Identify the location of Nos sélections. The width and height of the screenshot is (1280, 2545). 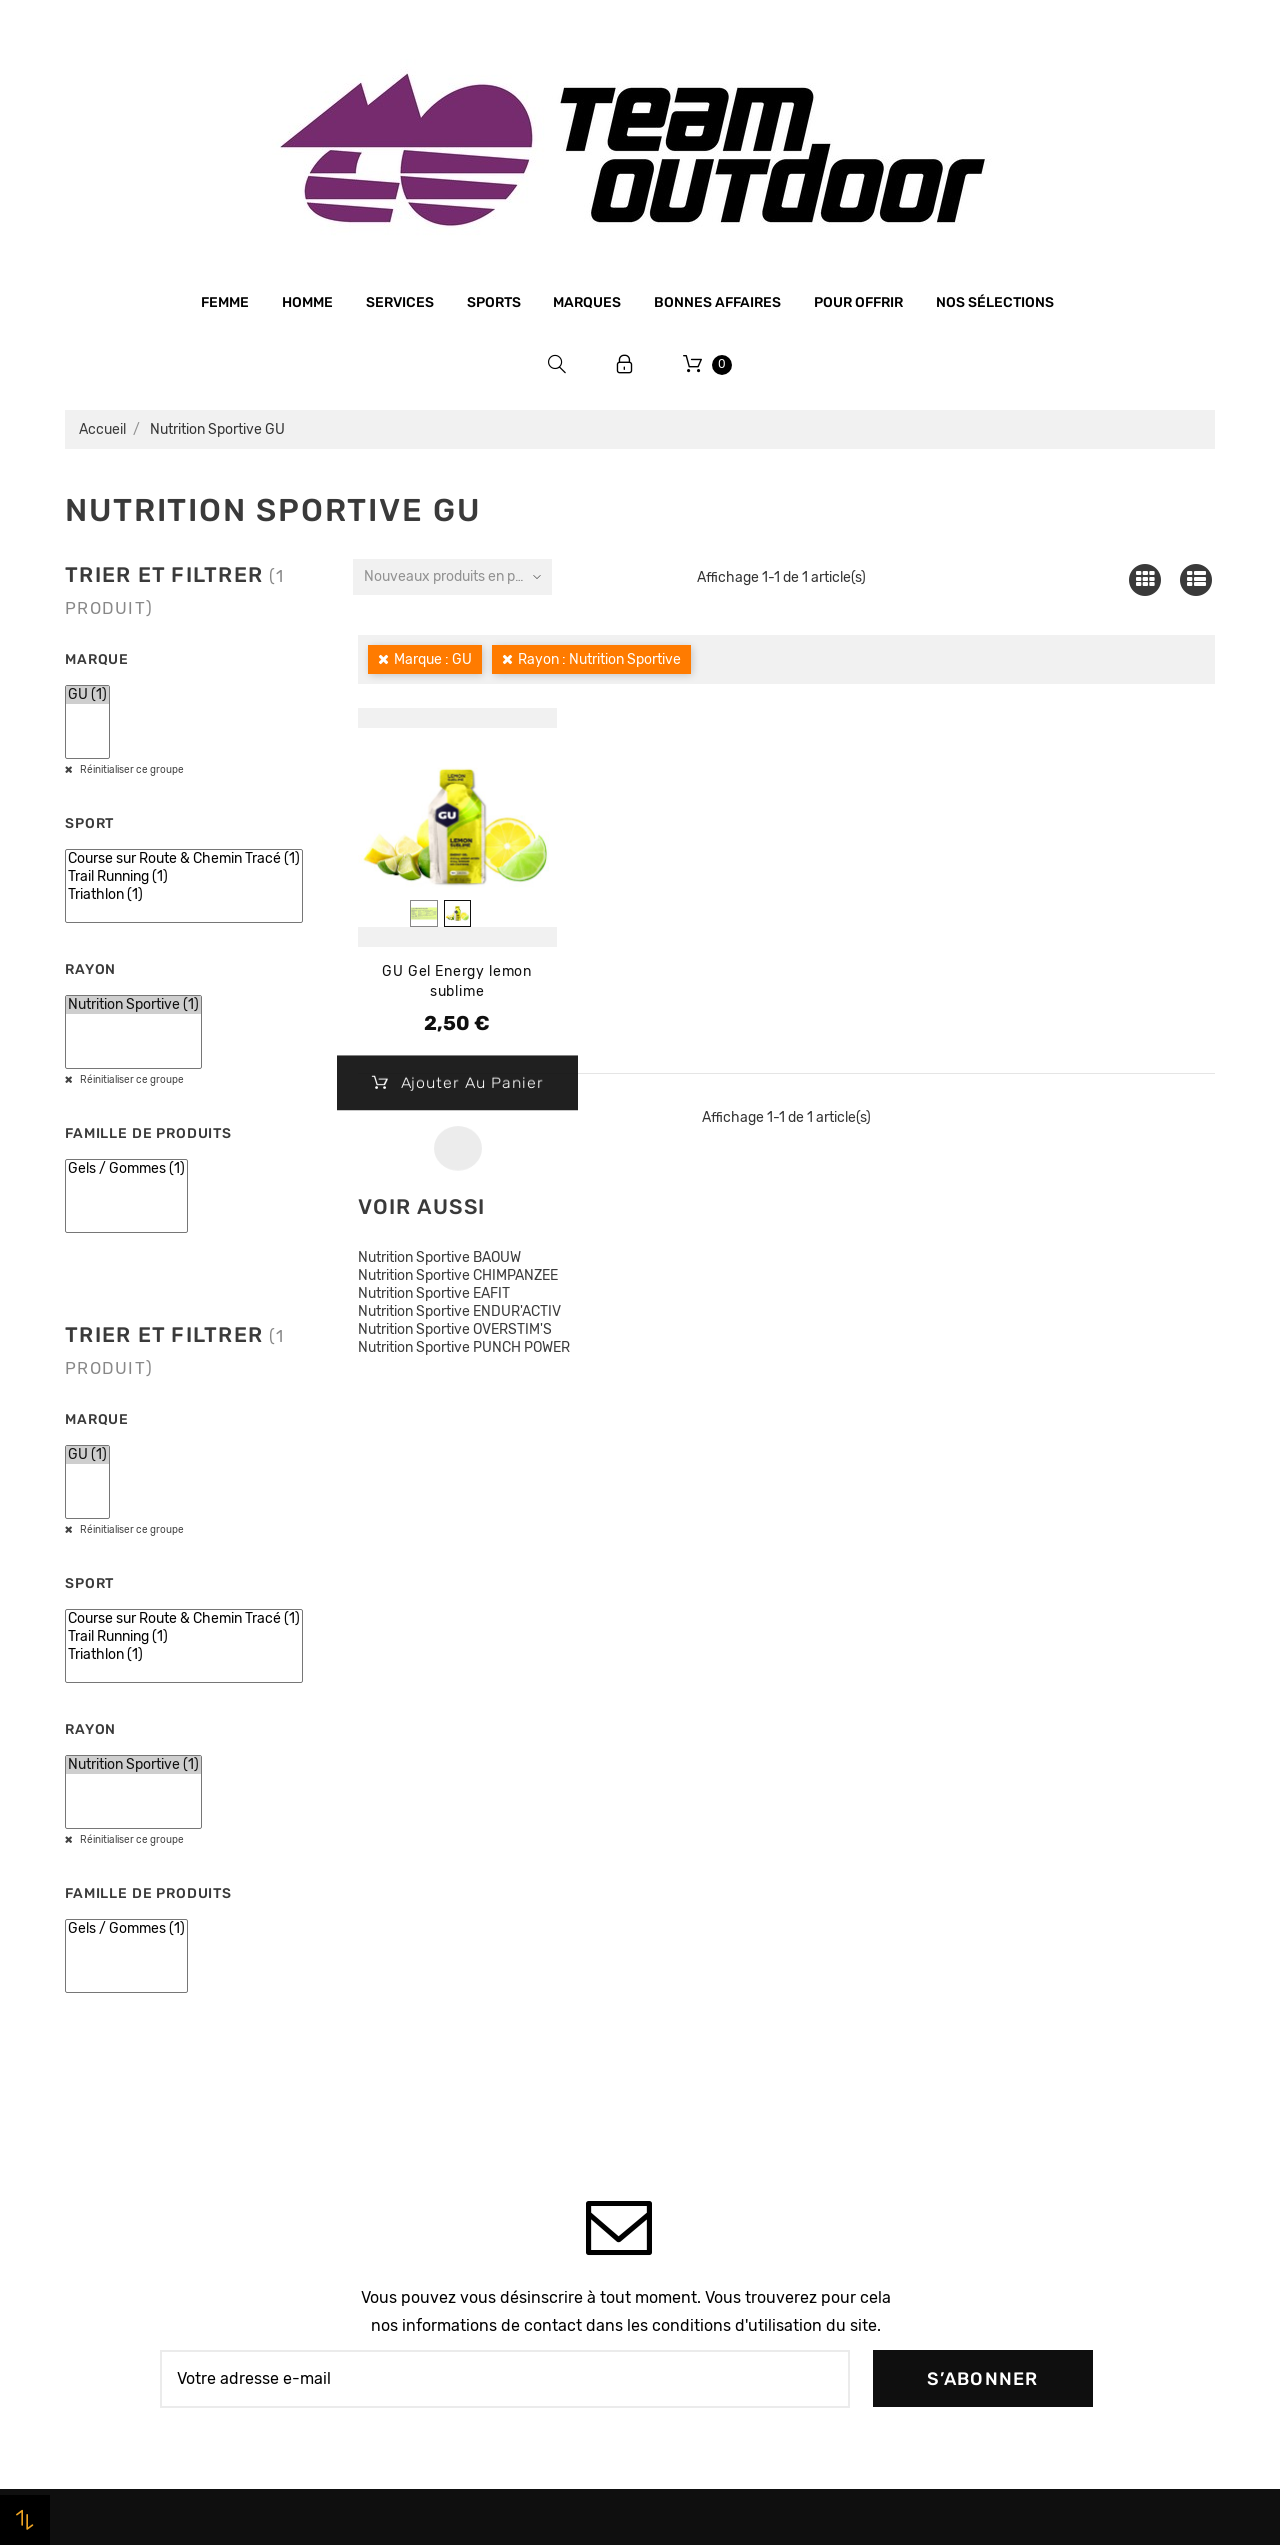
(995, 302).